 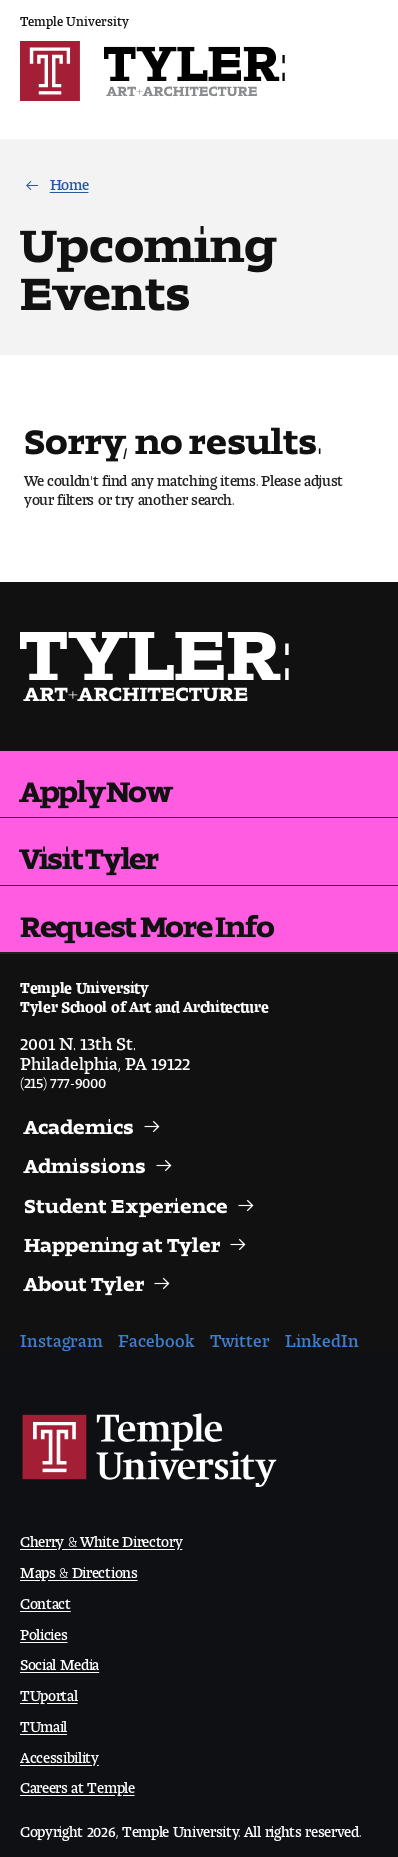 What do you see at coordinates (150, 1451) in the screenshot?
I see `Link to Temple University website` at bounding box center [150, 1451].